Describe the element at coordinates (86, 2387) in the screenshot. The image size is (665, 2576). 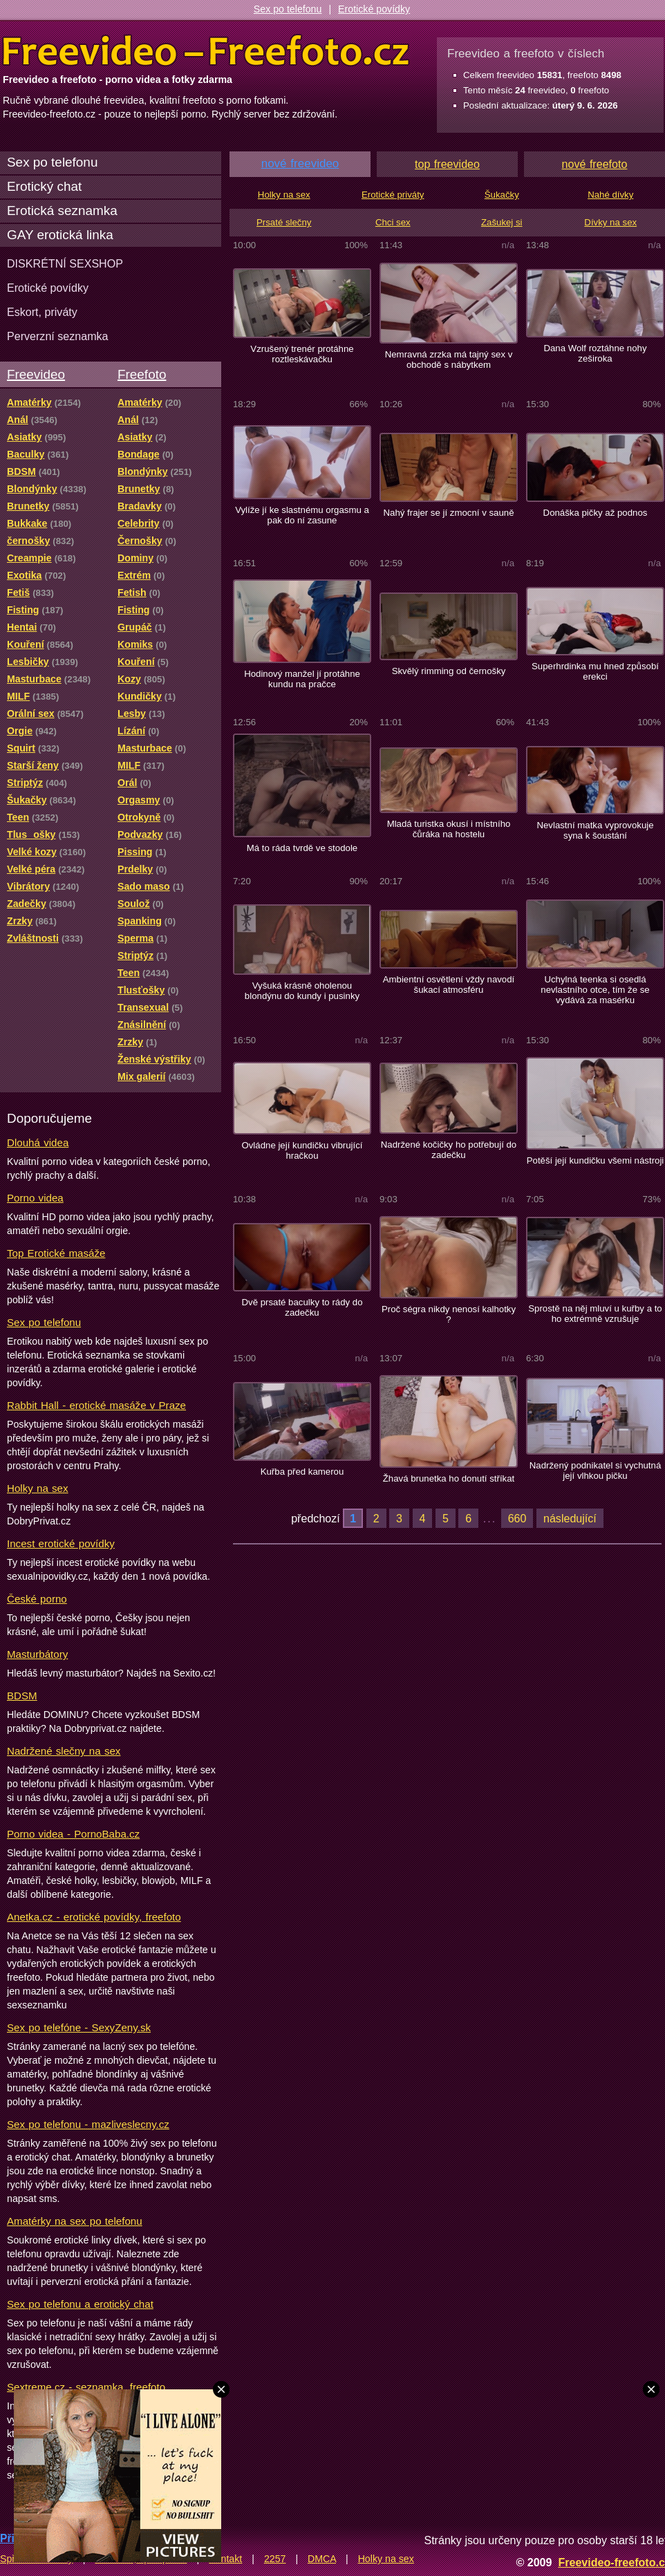
I see `Sextreme.cz - seznamka, freefoto` at that location.